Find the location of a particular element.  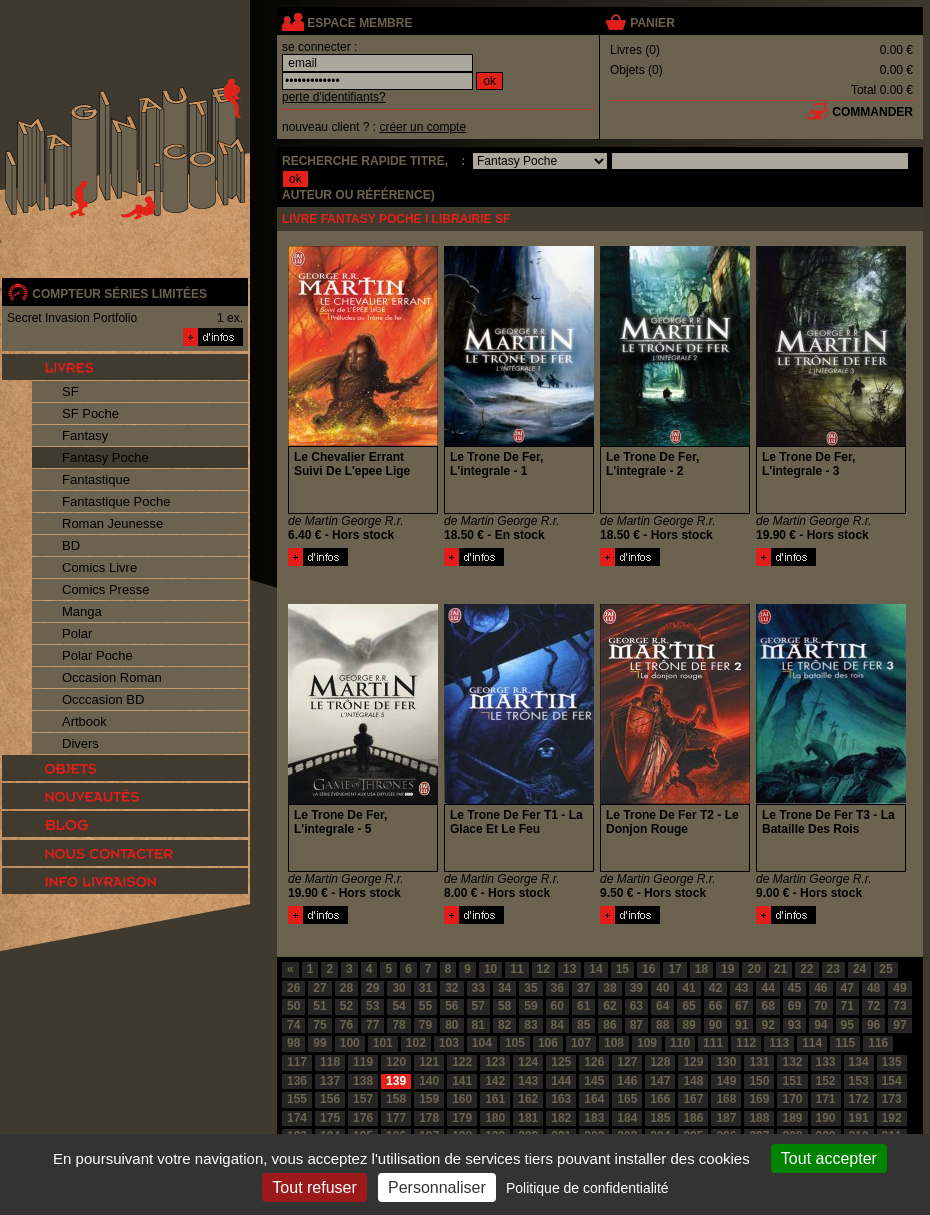

17 is located at coordinates (674, 969).